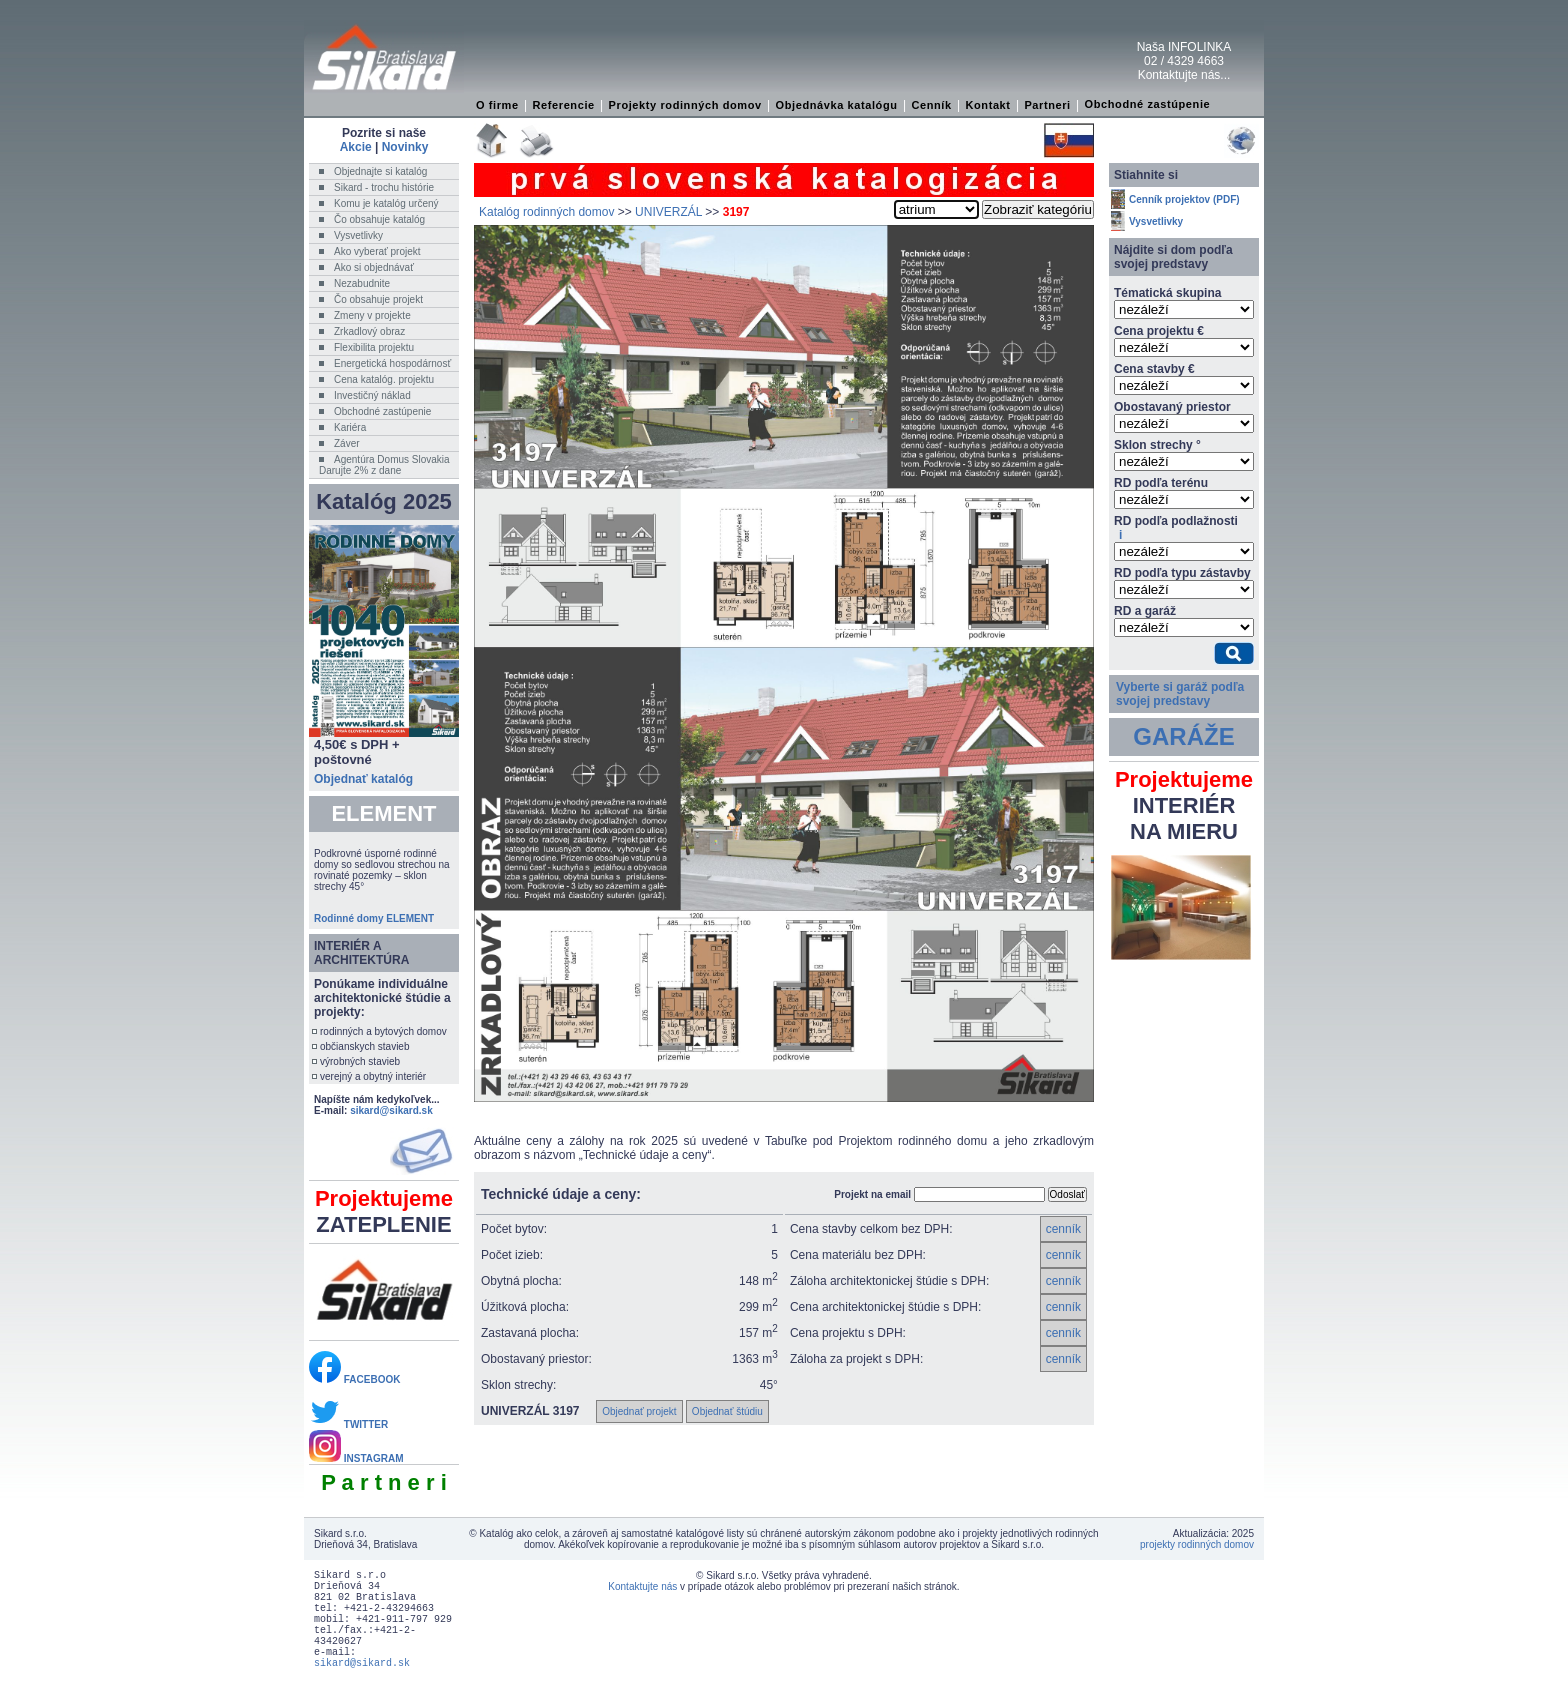 The height and width of the screenshot is (1694, 1568). What do you see at coordinates (384, 465) in the screenshot?
I see `Agentúra Domus SlovakiaDarujte 2% z dane` at bounding box center [384, 465].